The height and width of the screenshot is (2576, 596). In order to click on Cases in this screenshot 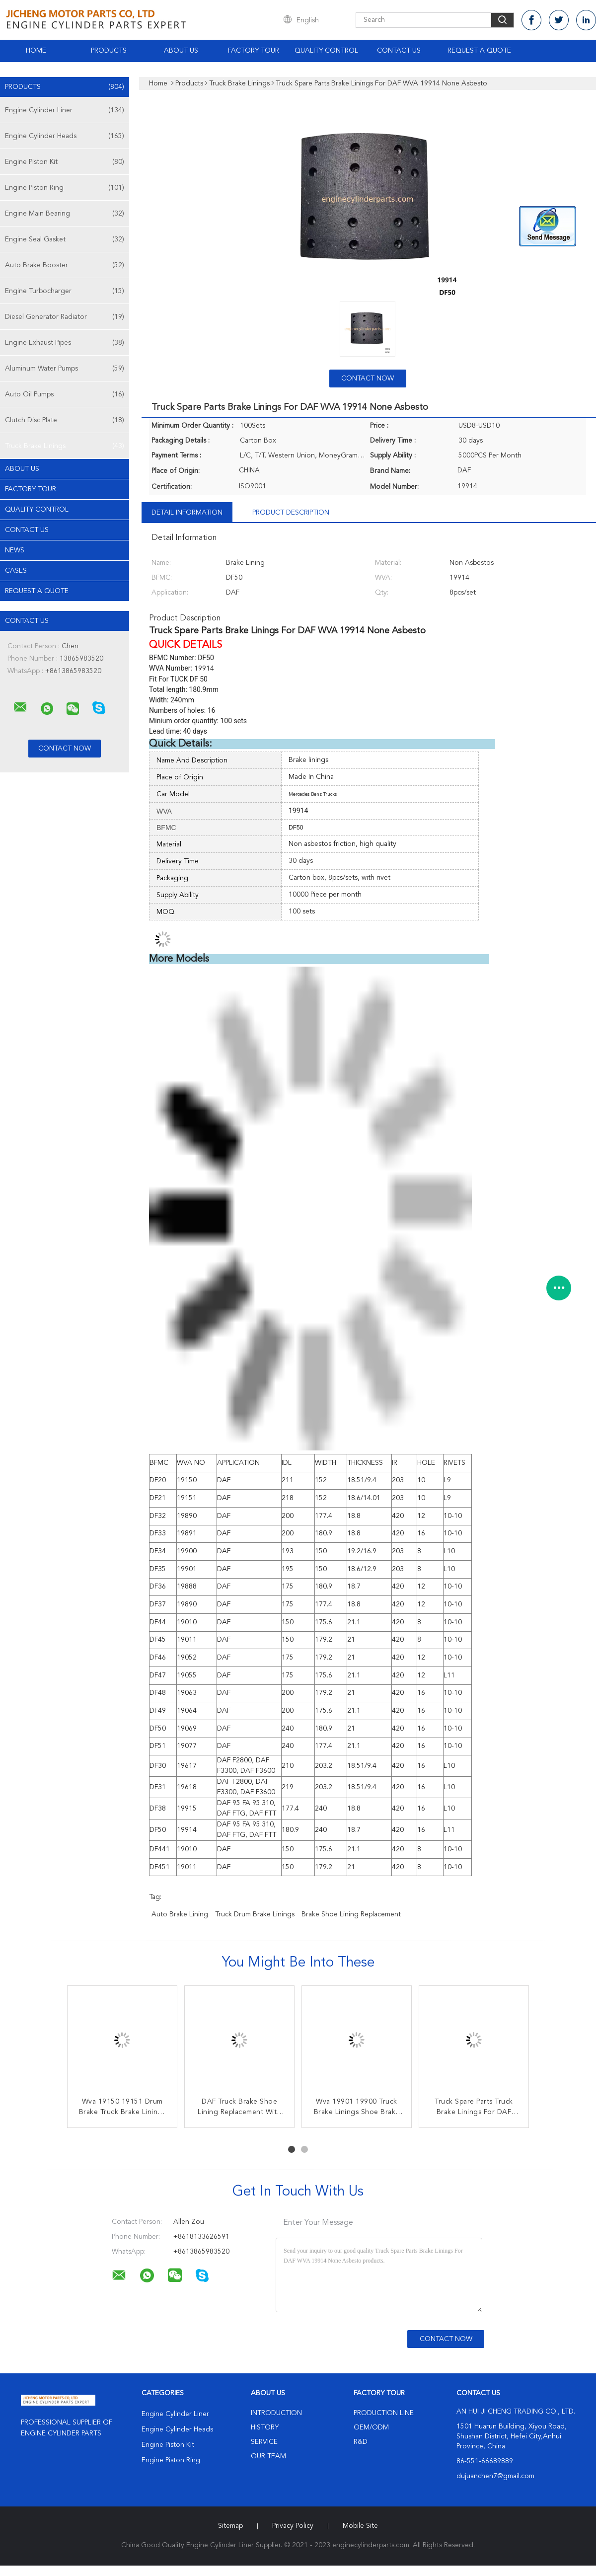, I will do `click(16, 570)`.